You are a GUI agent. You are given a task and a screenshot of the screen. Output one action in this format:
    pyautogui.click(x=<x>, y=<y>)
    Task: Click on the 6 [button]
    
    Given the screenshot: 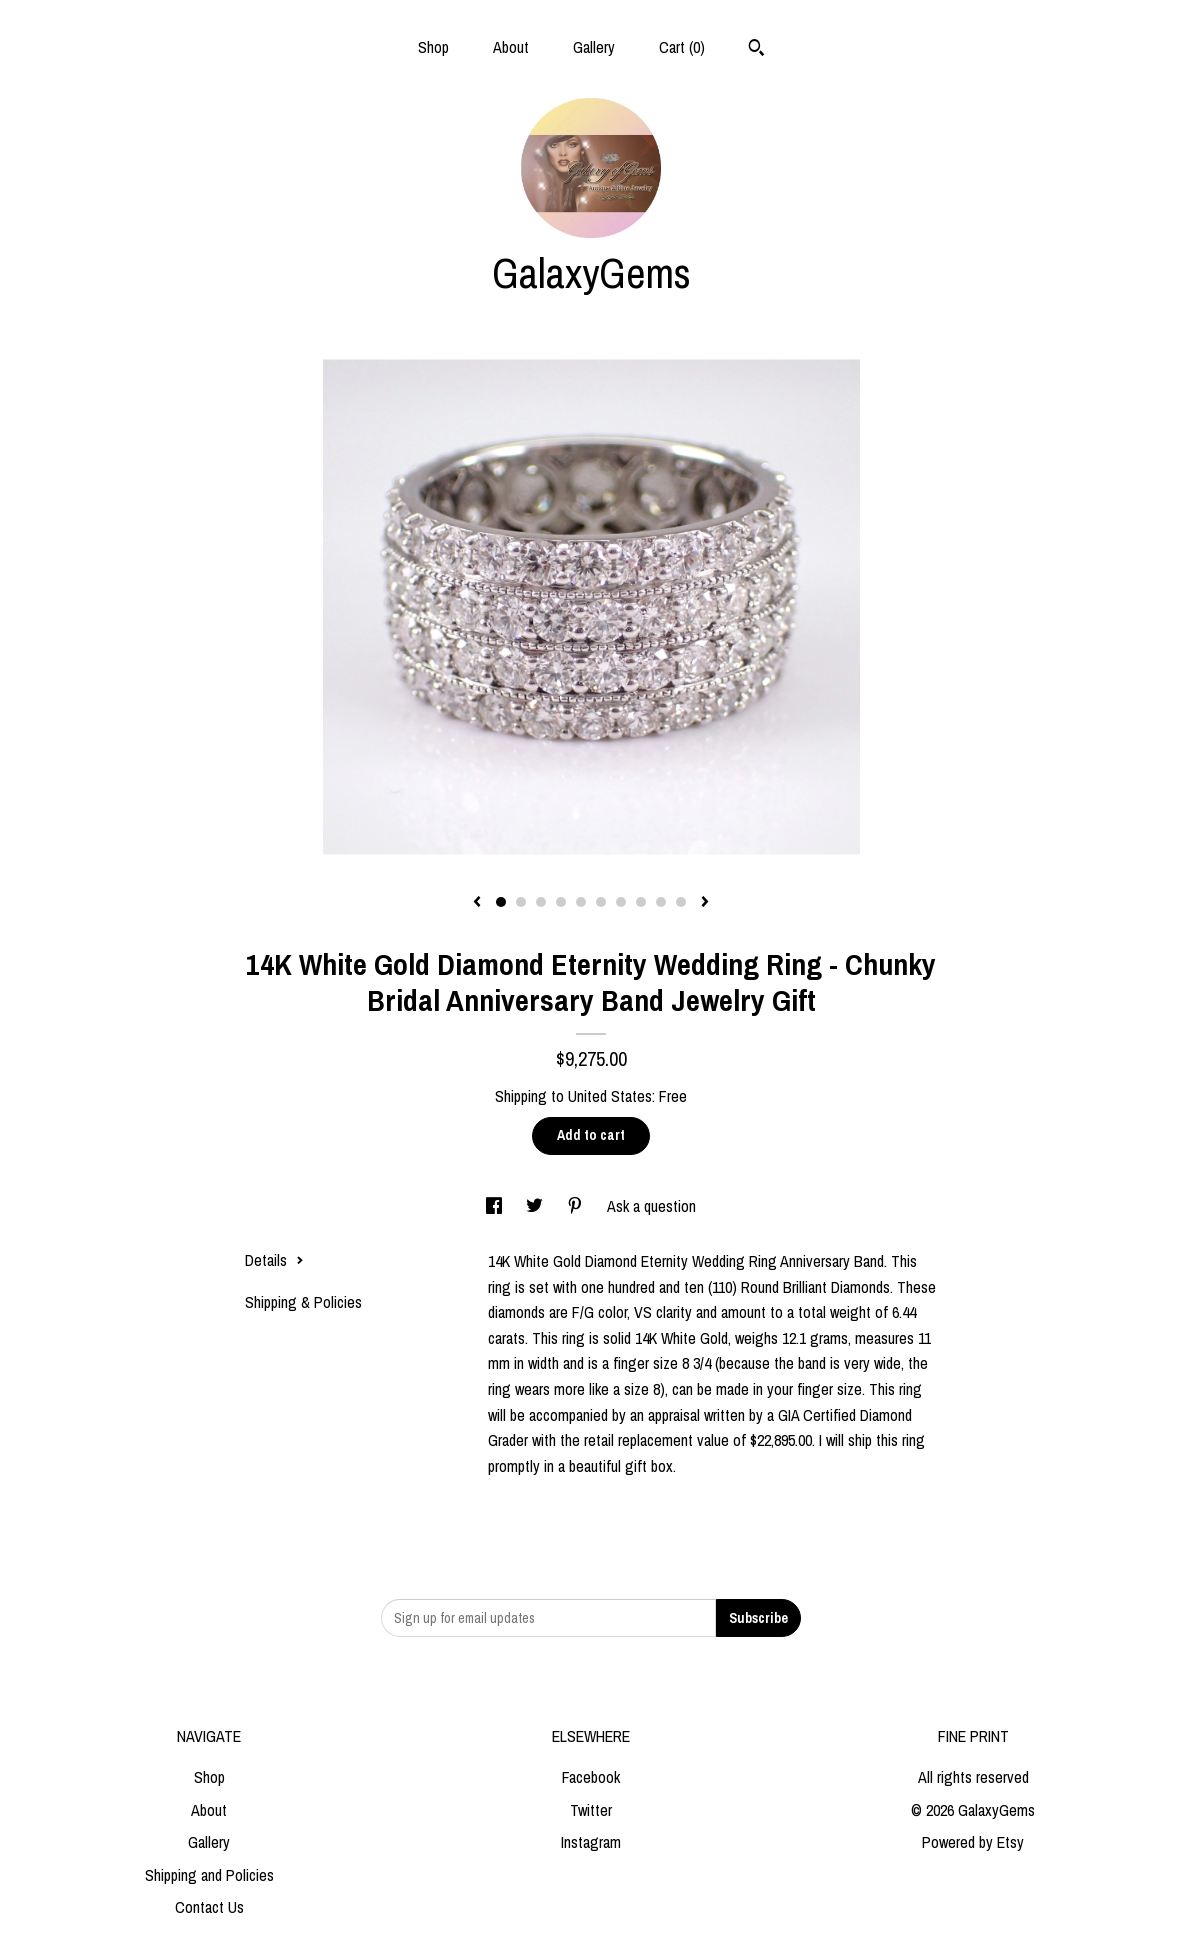 What is the action you would take?
    pyautogui.click(x=601, y=902)
    